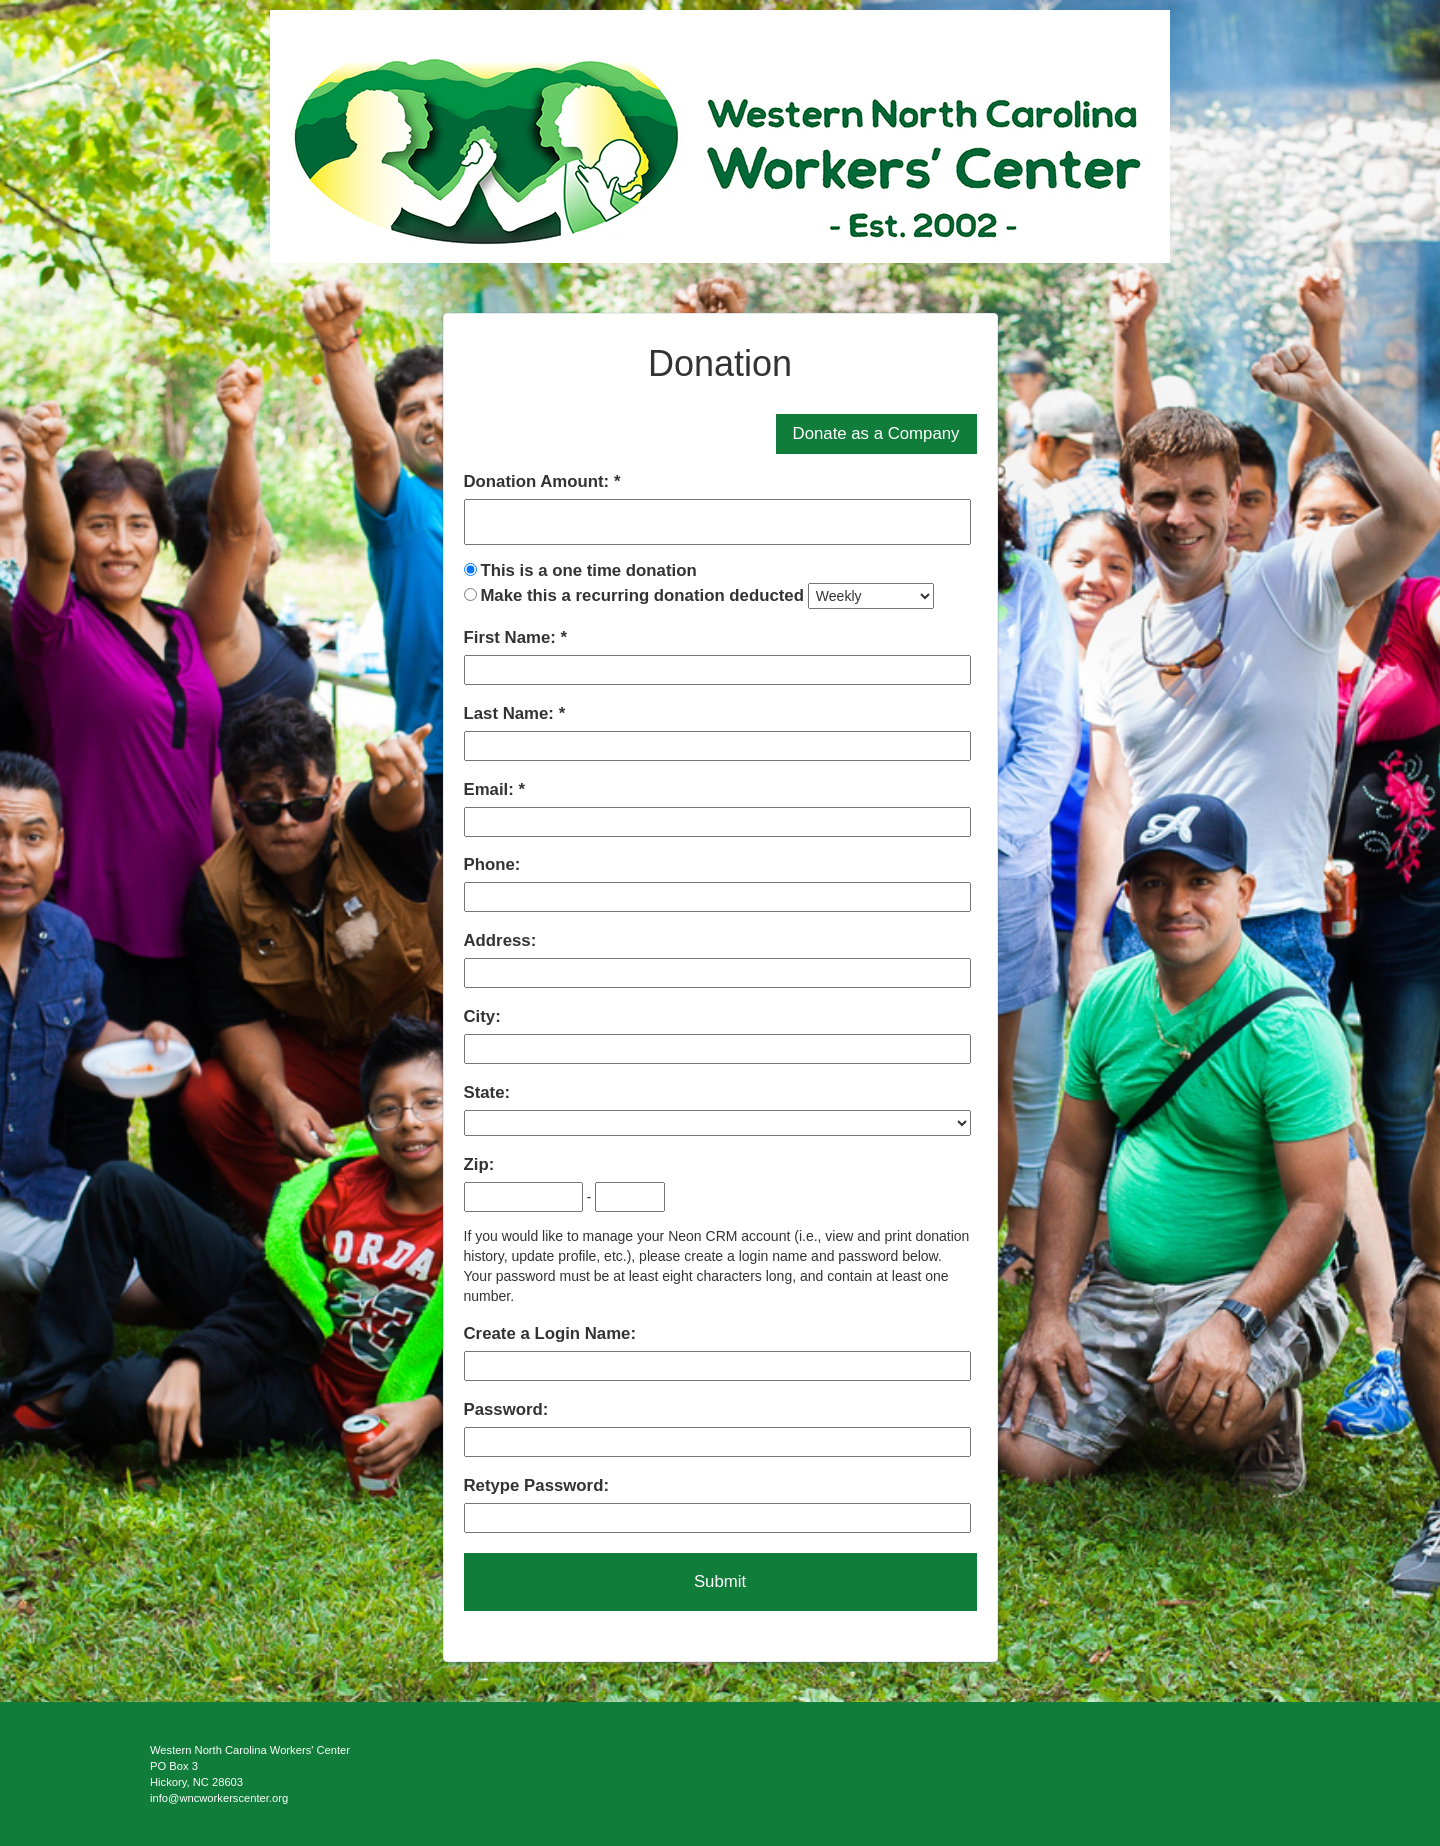  What do you see at coordinates (487, 1092) in the screenshot?
I see `State:` at bounding box center [487, 1092].